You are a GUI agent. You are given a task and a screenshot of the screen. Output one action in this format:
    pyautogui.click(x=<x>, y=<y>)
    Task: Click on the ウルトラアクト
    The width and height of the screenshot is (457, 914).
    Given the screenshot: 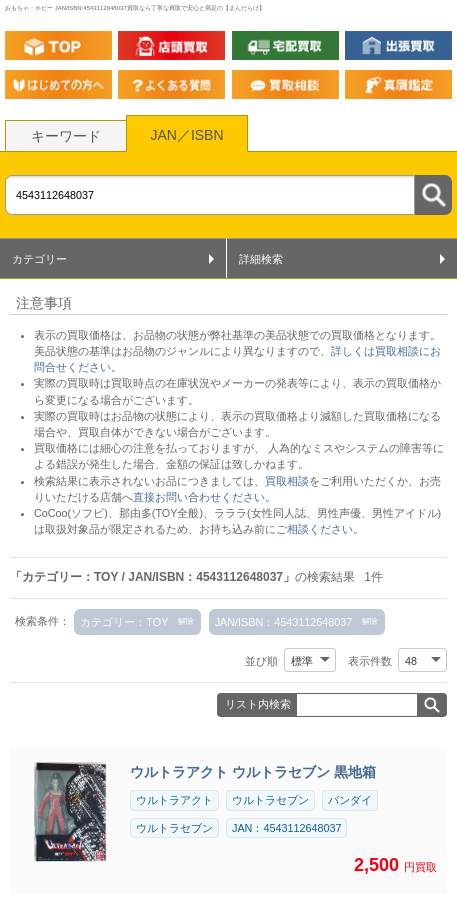 What is the action you would take?
    pyautogui.click(x=174, y=800)
    